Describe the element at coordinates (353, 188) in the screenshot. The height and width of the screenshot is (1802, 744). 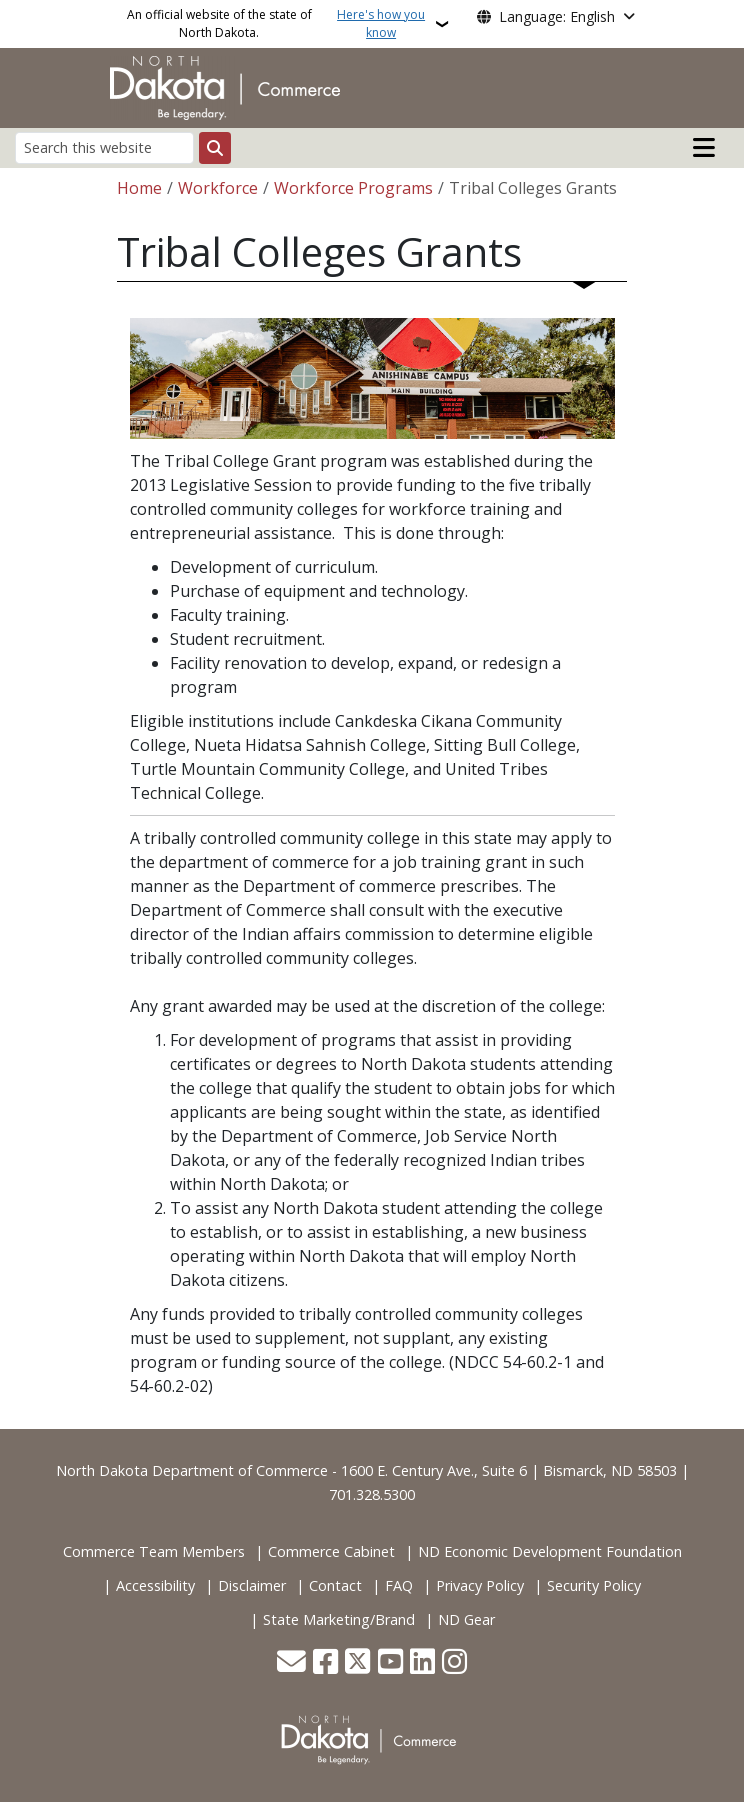
I see `Workforce Programs` at that location.